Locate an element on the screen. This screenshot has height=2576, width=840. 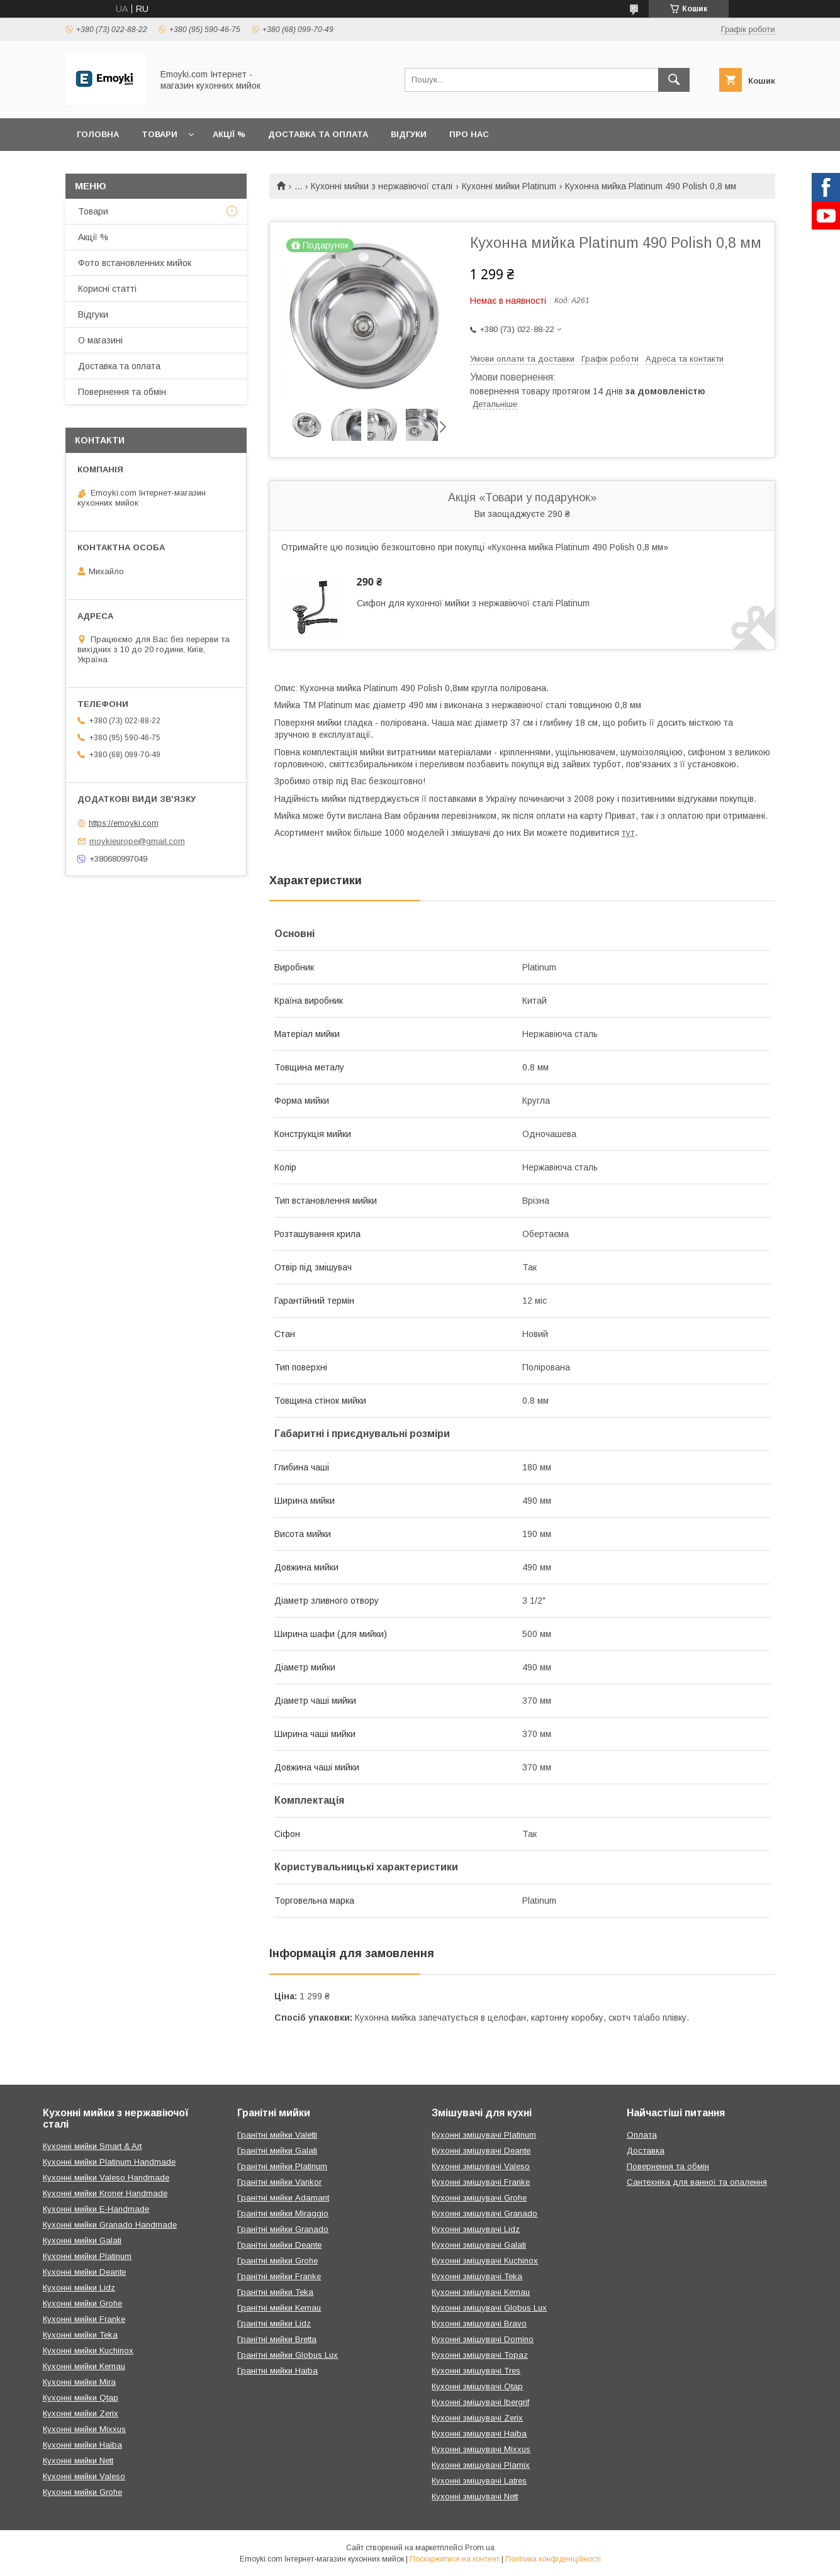
Кухонні мийки з нержавіючої сталі is located at coordinates (381, 186).